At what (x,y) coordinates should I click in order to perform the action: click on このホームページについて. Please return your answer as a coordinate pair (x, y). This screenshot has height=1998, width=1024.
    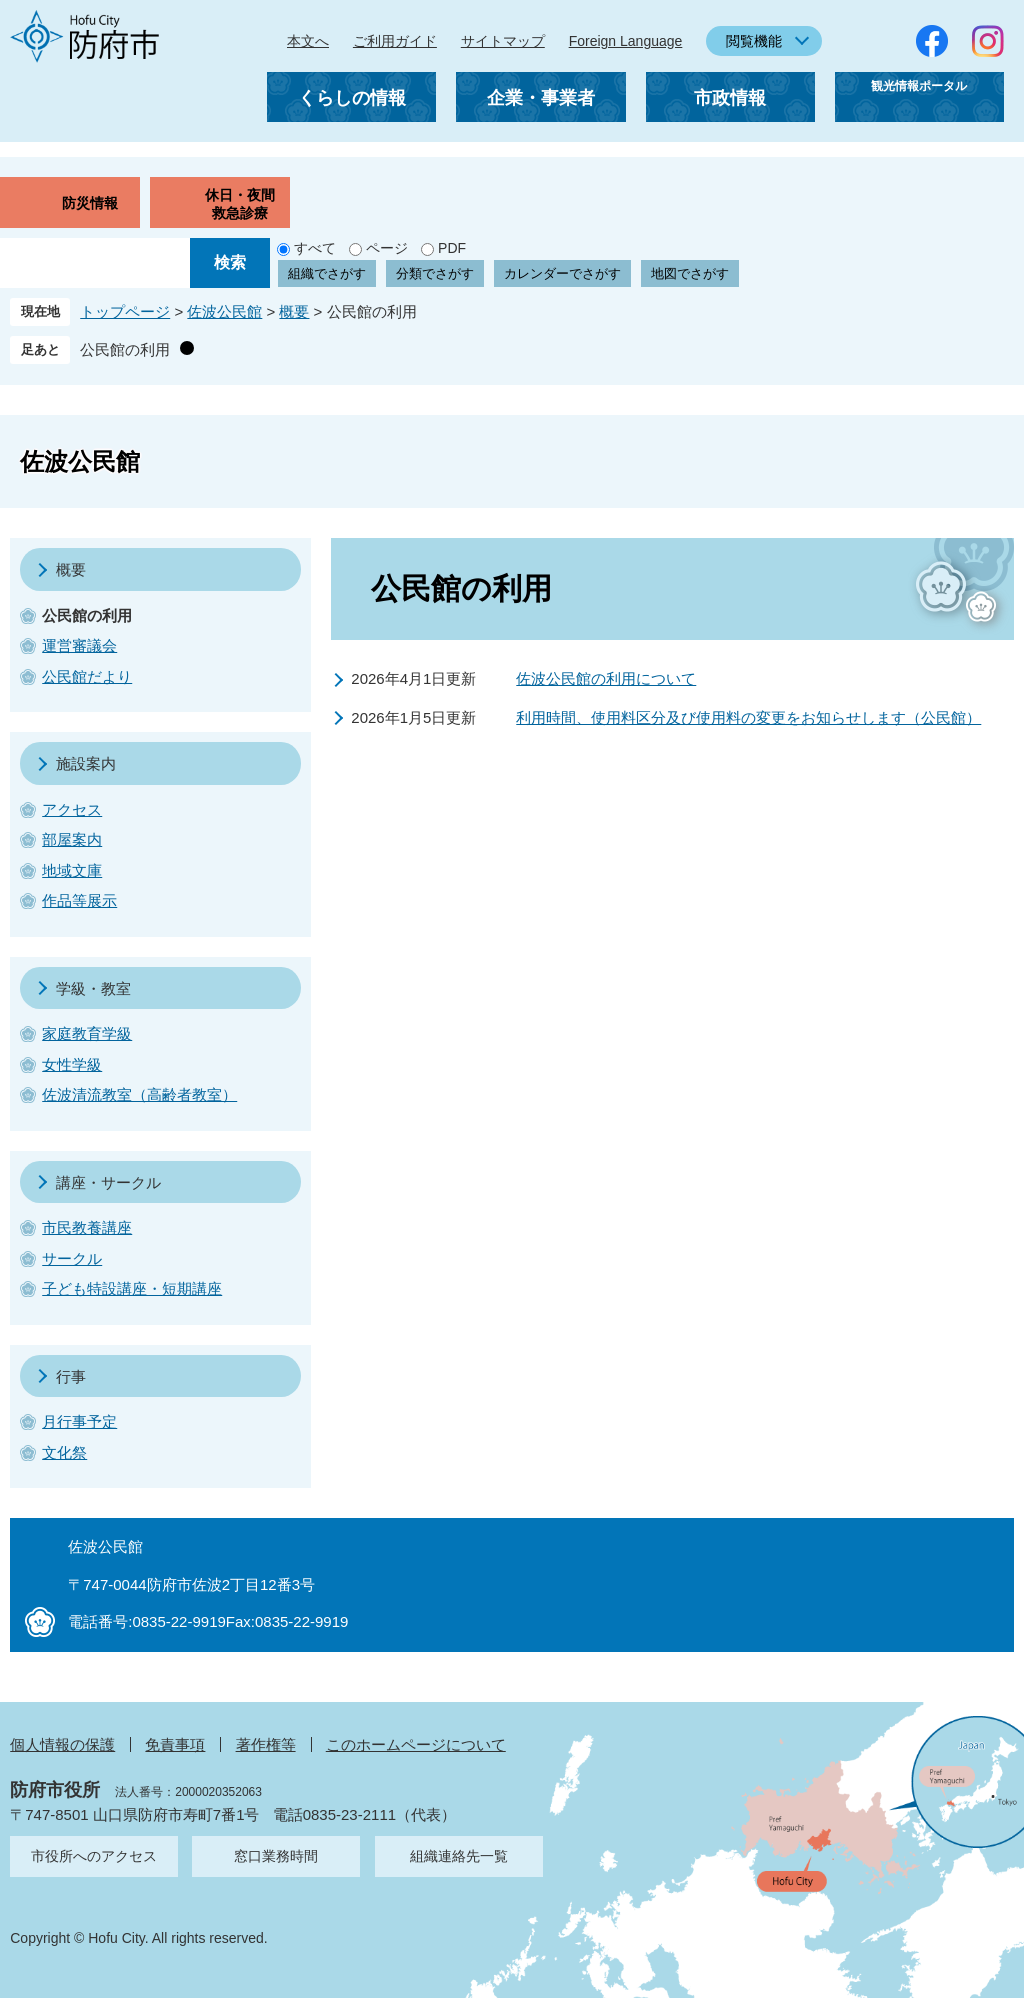
    Looking at the image, I should click on (416, 1744).